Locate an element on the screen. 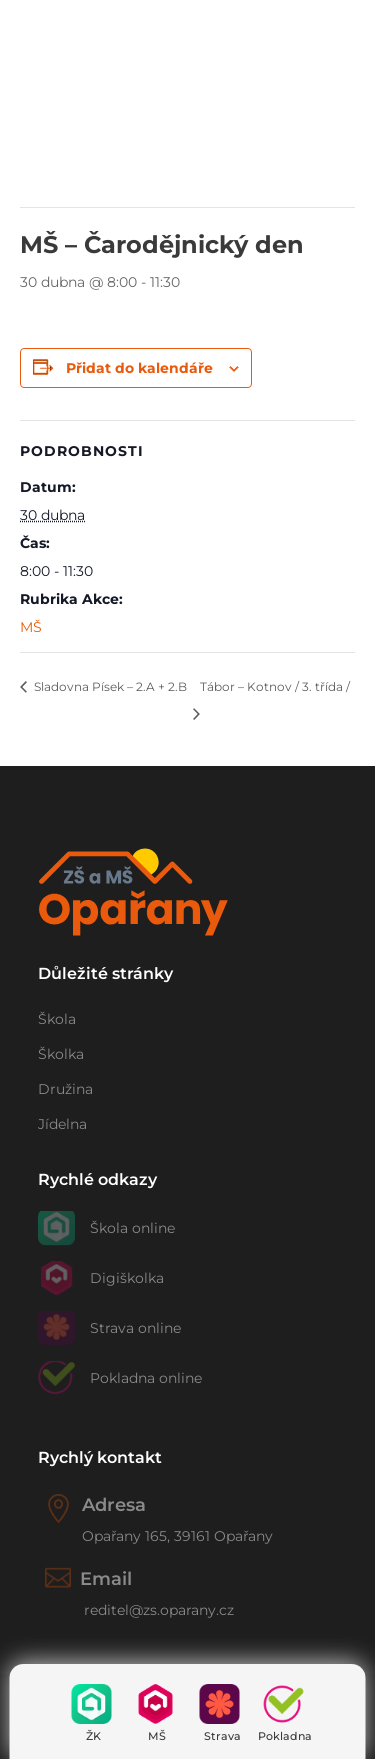 The height and width of the screenshot is (1759, 375). Družina is located at coordinates (65, 1089).